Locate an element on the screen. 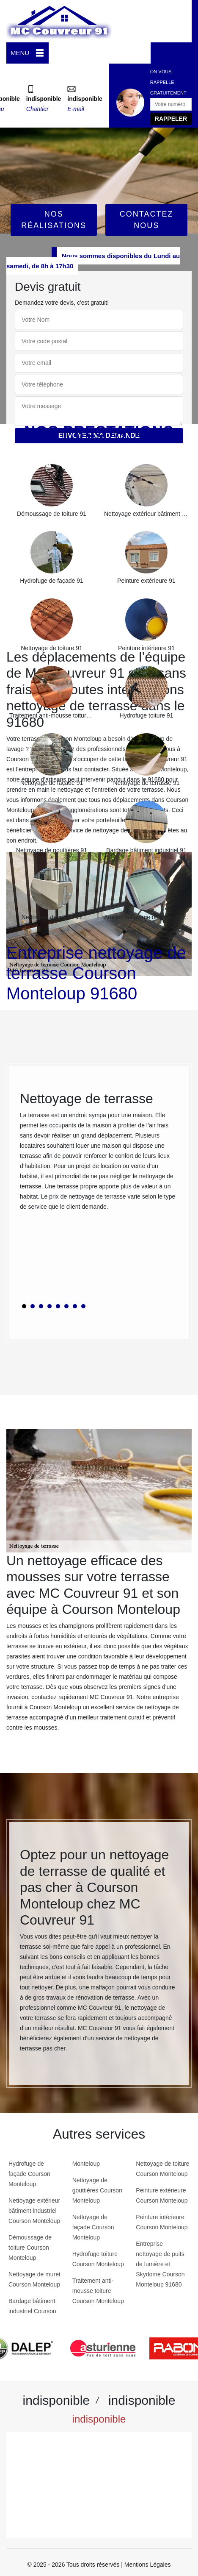  indisponible is located at coordinates (43, 98).